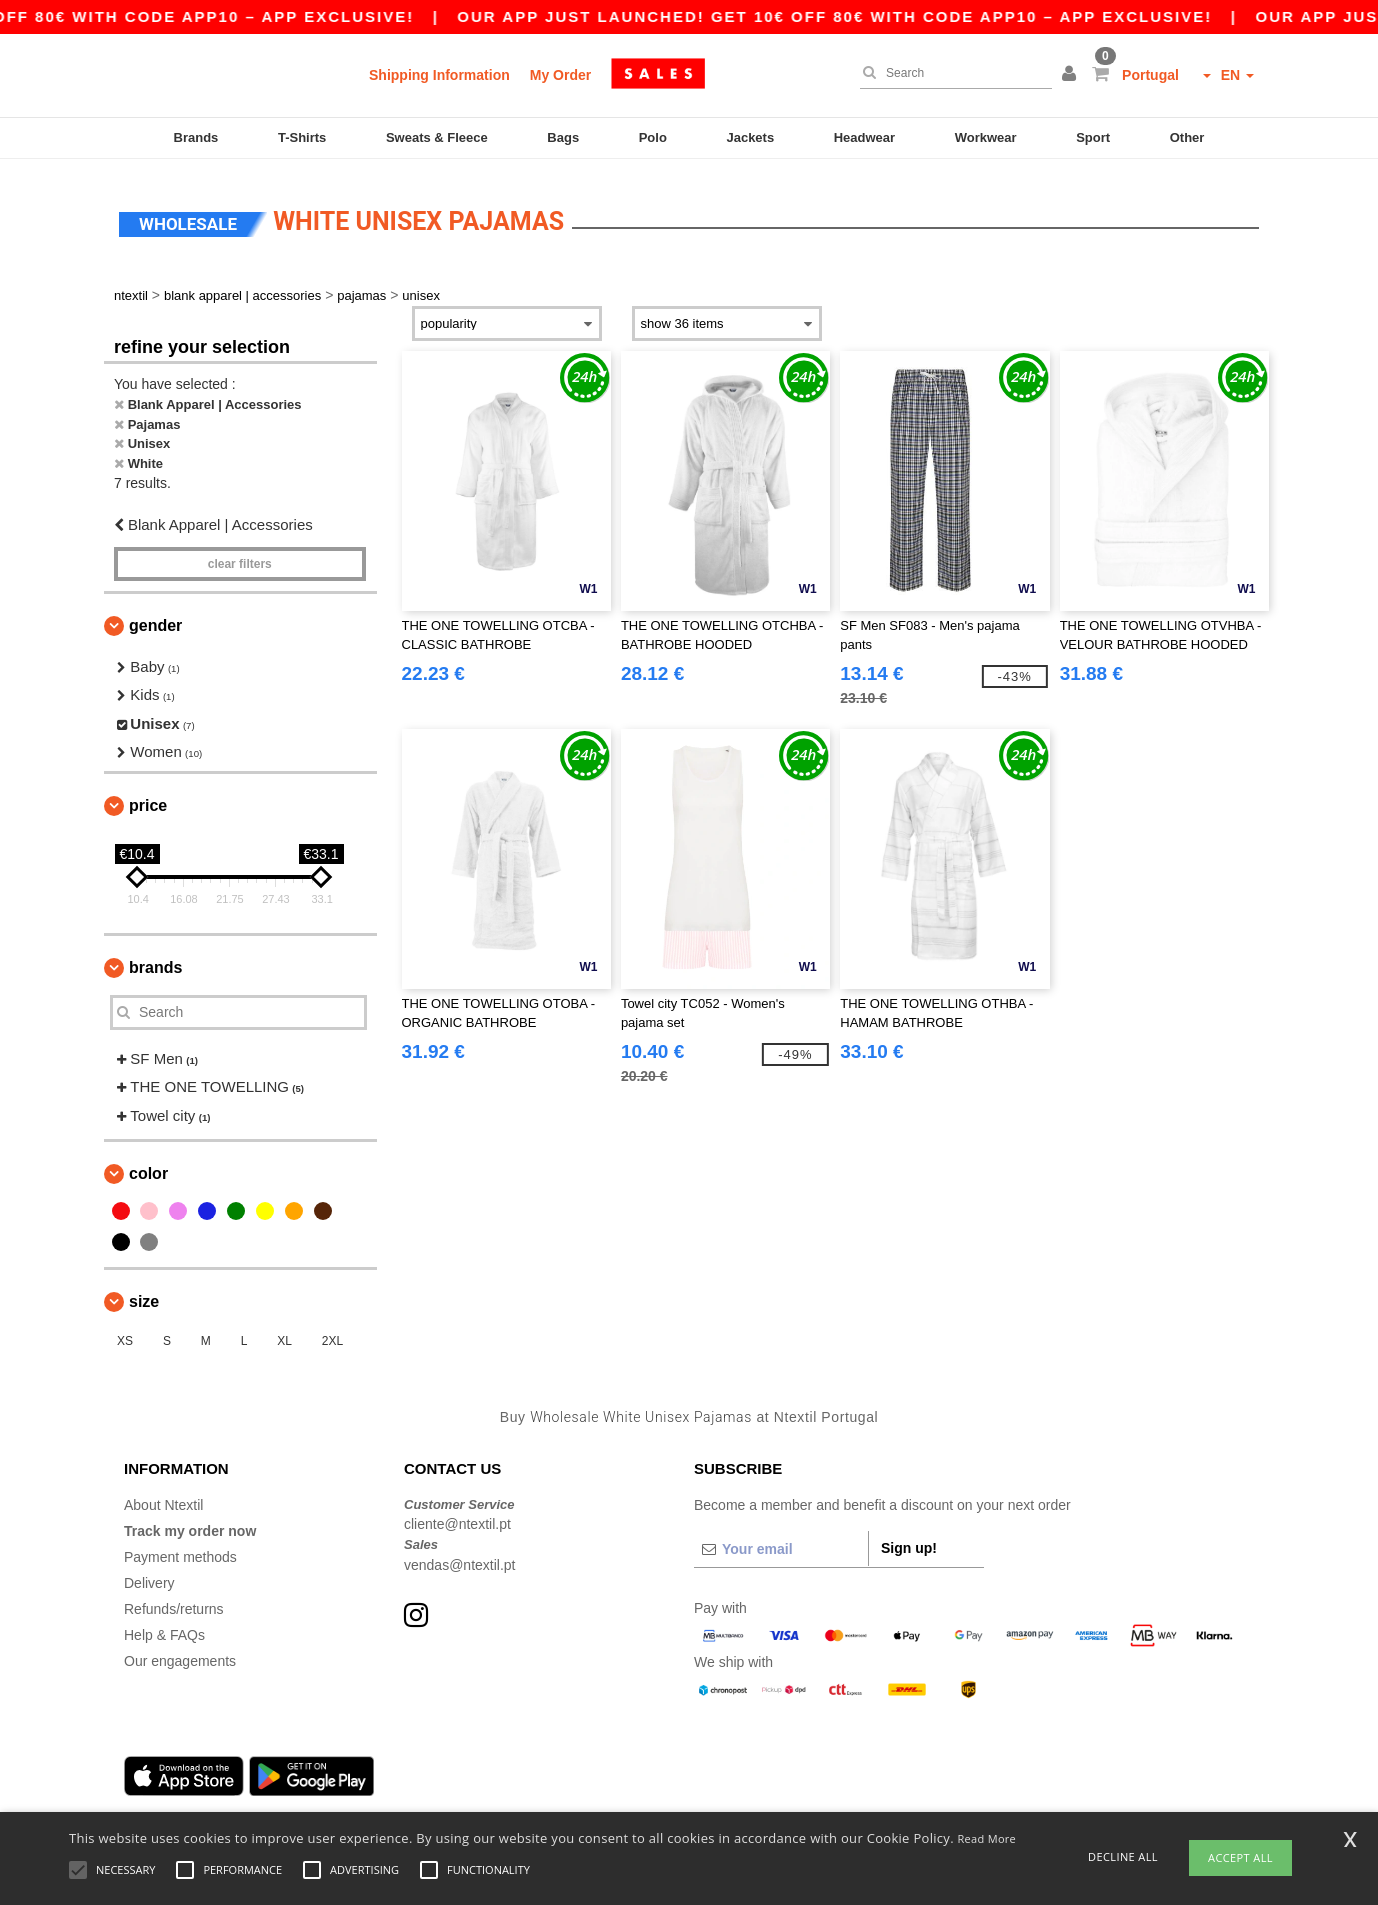 Image resolution: width=1378 pixels, height=1905 pixels. Describe the element at coordinates (457, 1516) in the screenshot. I see `cliente@ntextil.pt` at that location.